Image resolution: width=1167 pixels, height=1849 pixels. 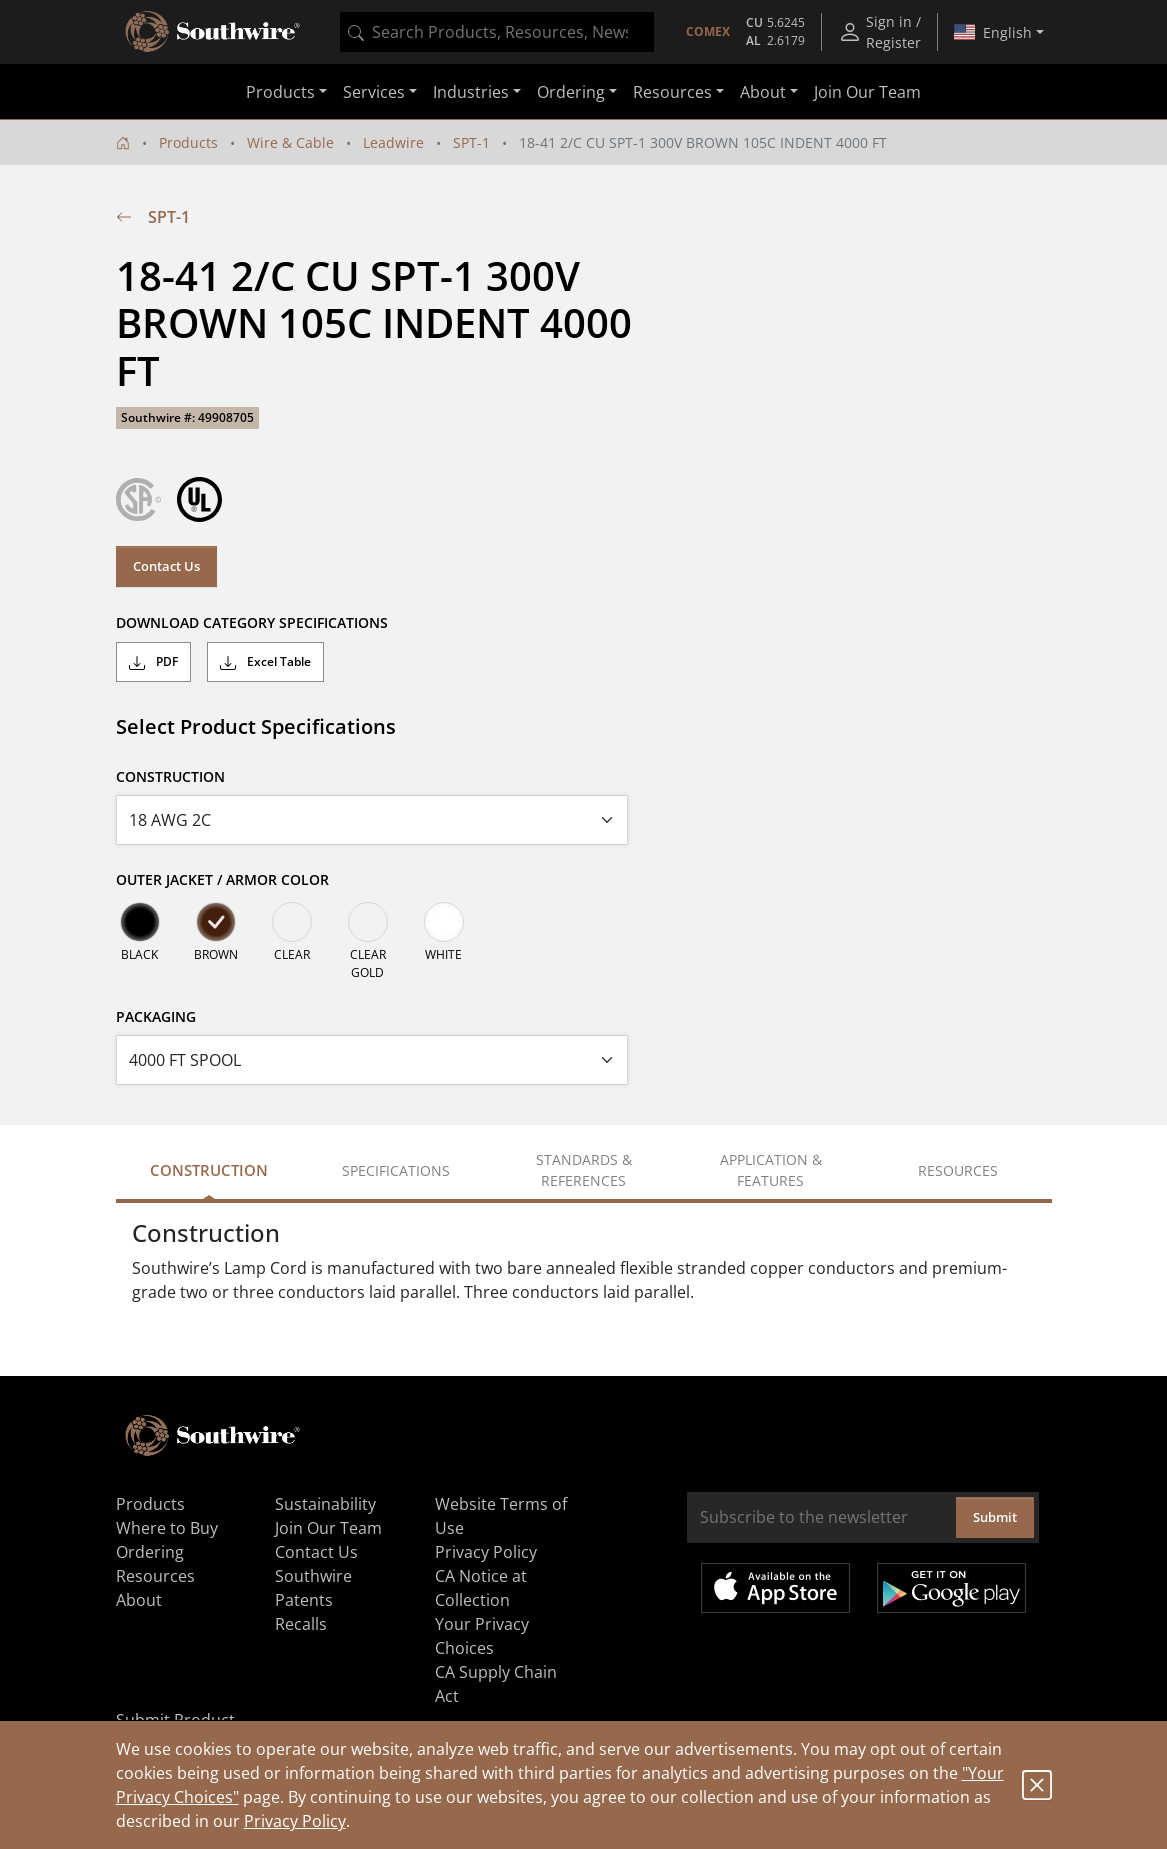 I want to click on Where to Buy, so click(x=167, y=1528).